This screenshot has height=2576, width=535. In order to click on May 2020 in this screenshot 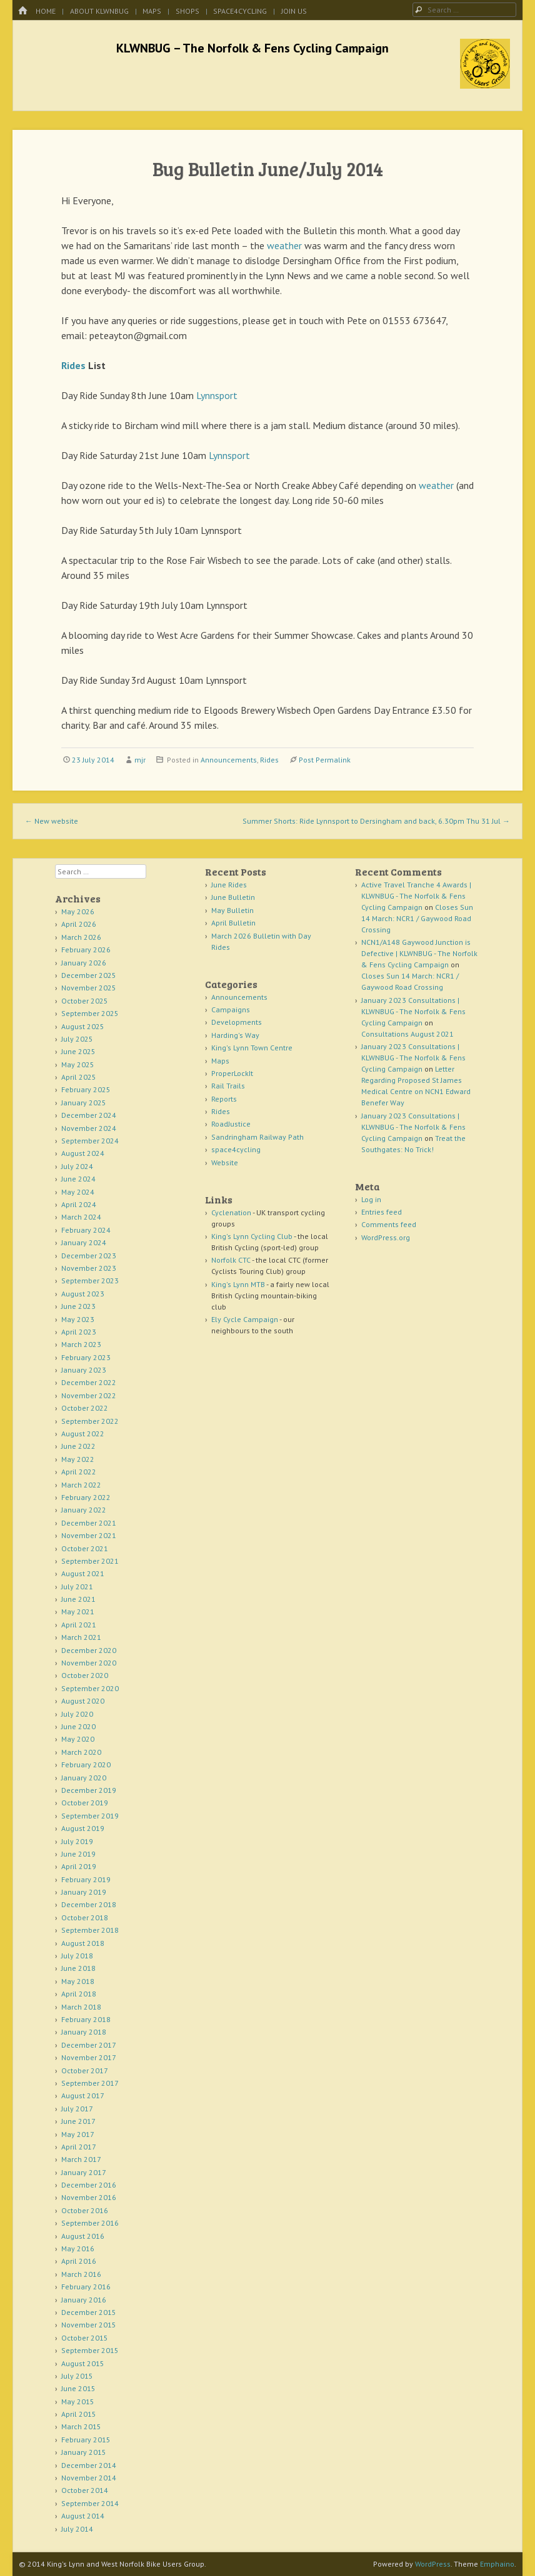, I will do `click(77, 1739)`.